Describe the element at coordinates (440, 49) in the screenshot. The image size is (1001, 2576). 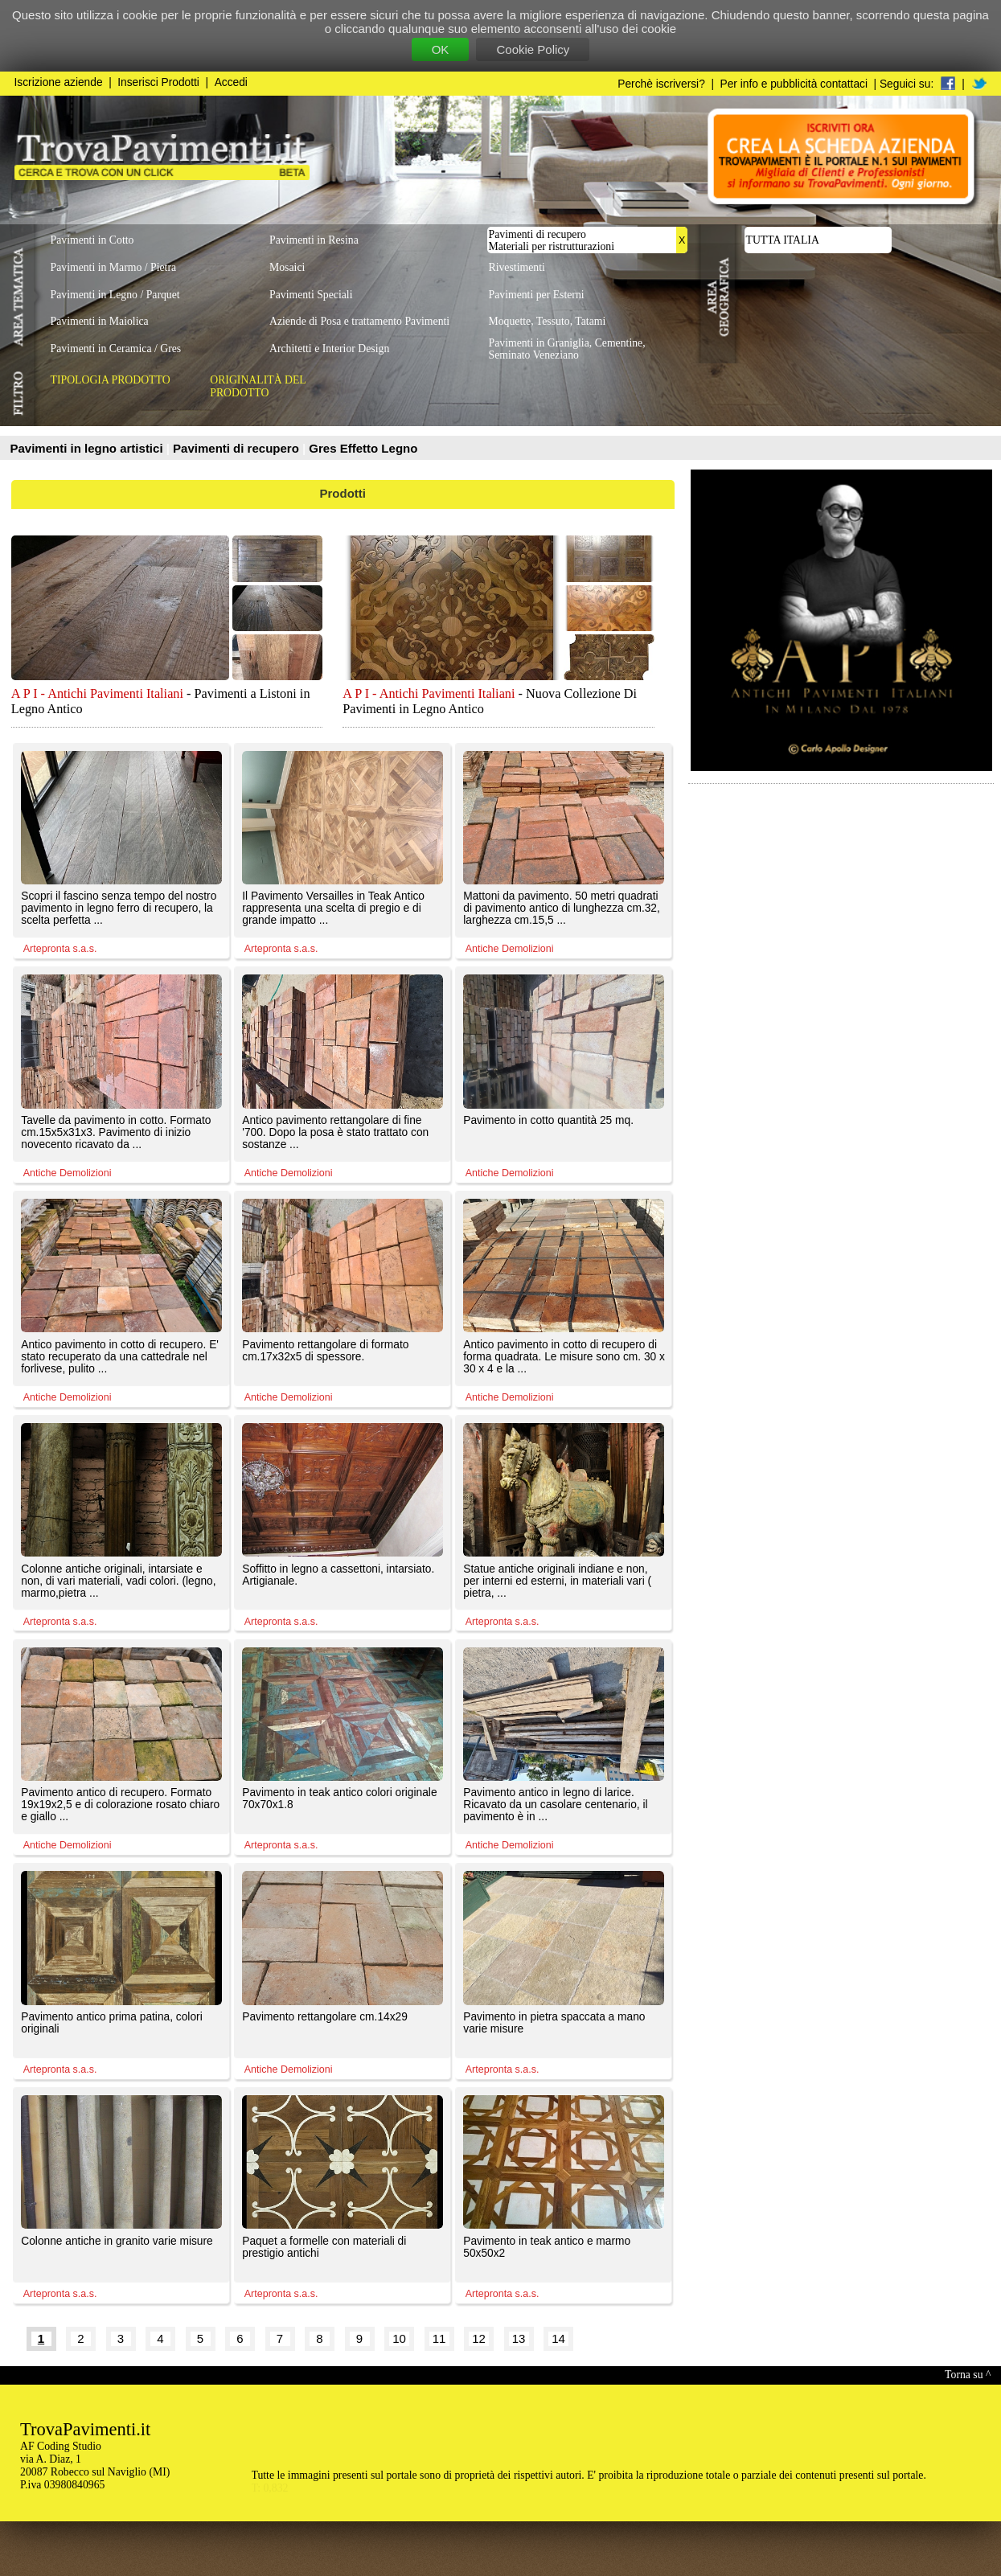
I see `OK` at that location.